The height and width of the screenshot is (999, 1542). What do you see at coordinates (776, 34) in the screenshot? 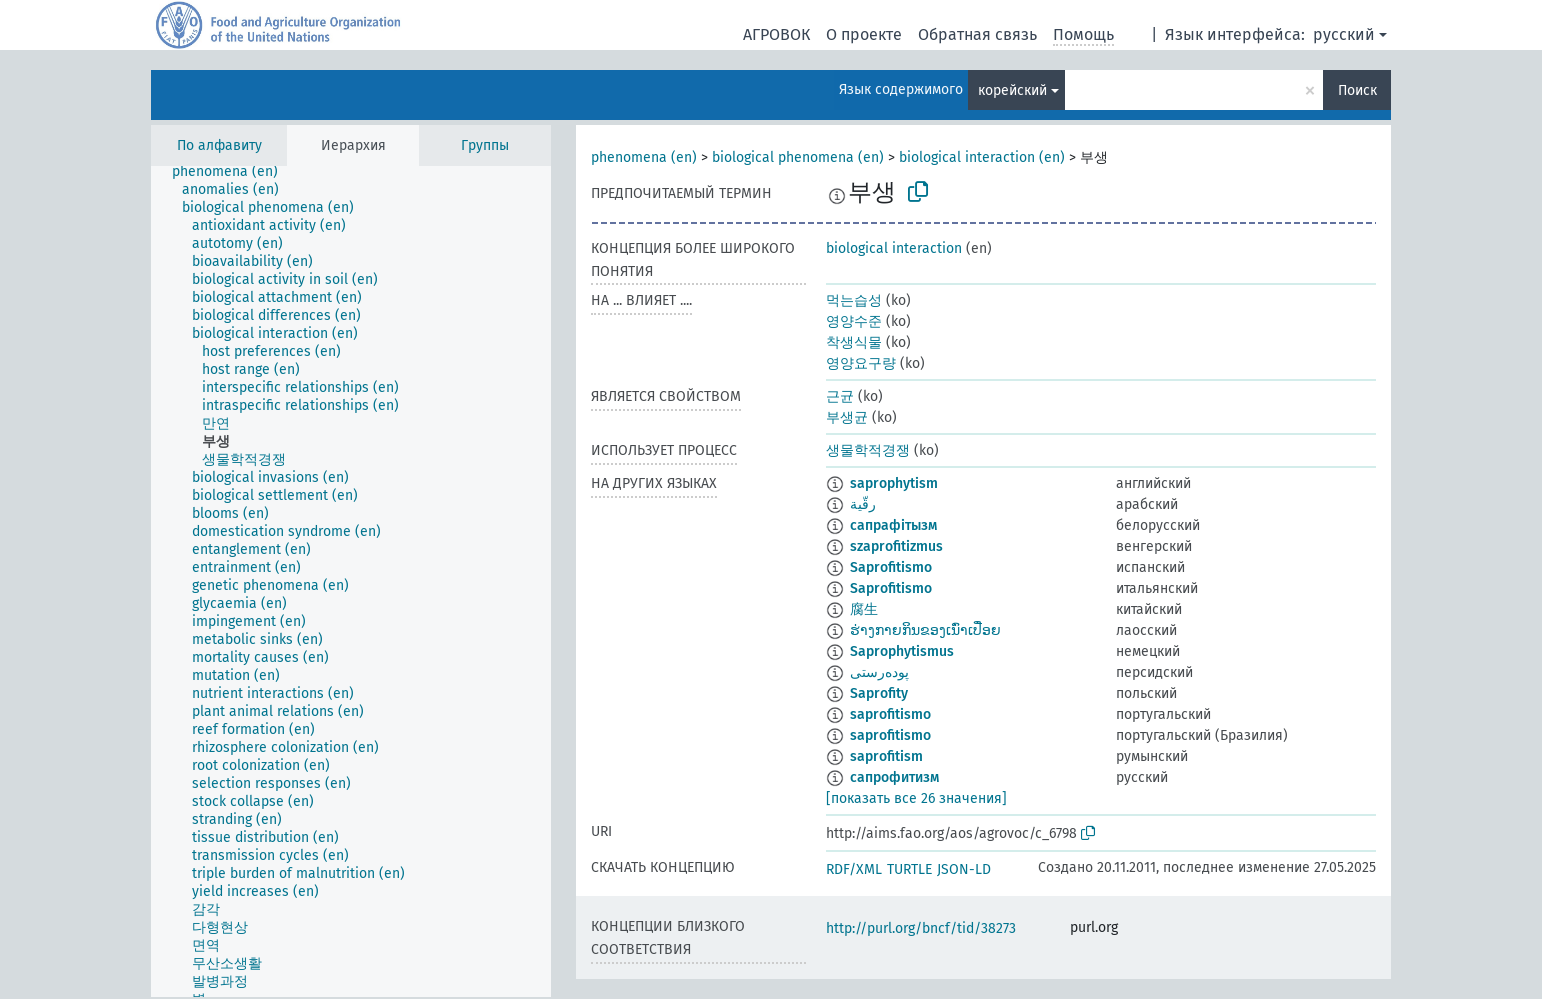
I see `АГРОВОК` at bounding box center [776, 34].